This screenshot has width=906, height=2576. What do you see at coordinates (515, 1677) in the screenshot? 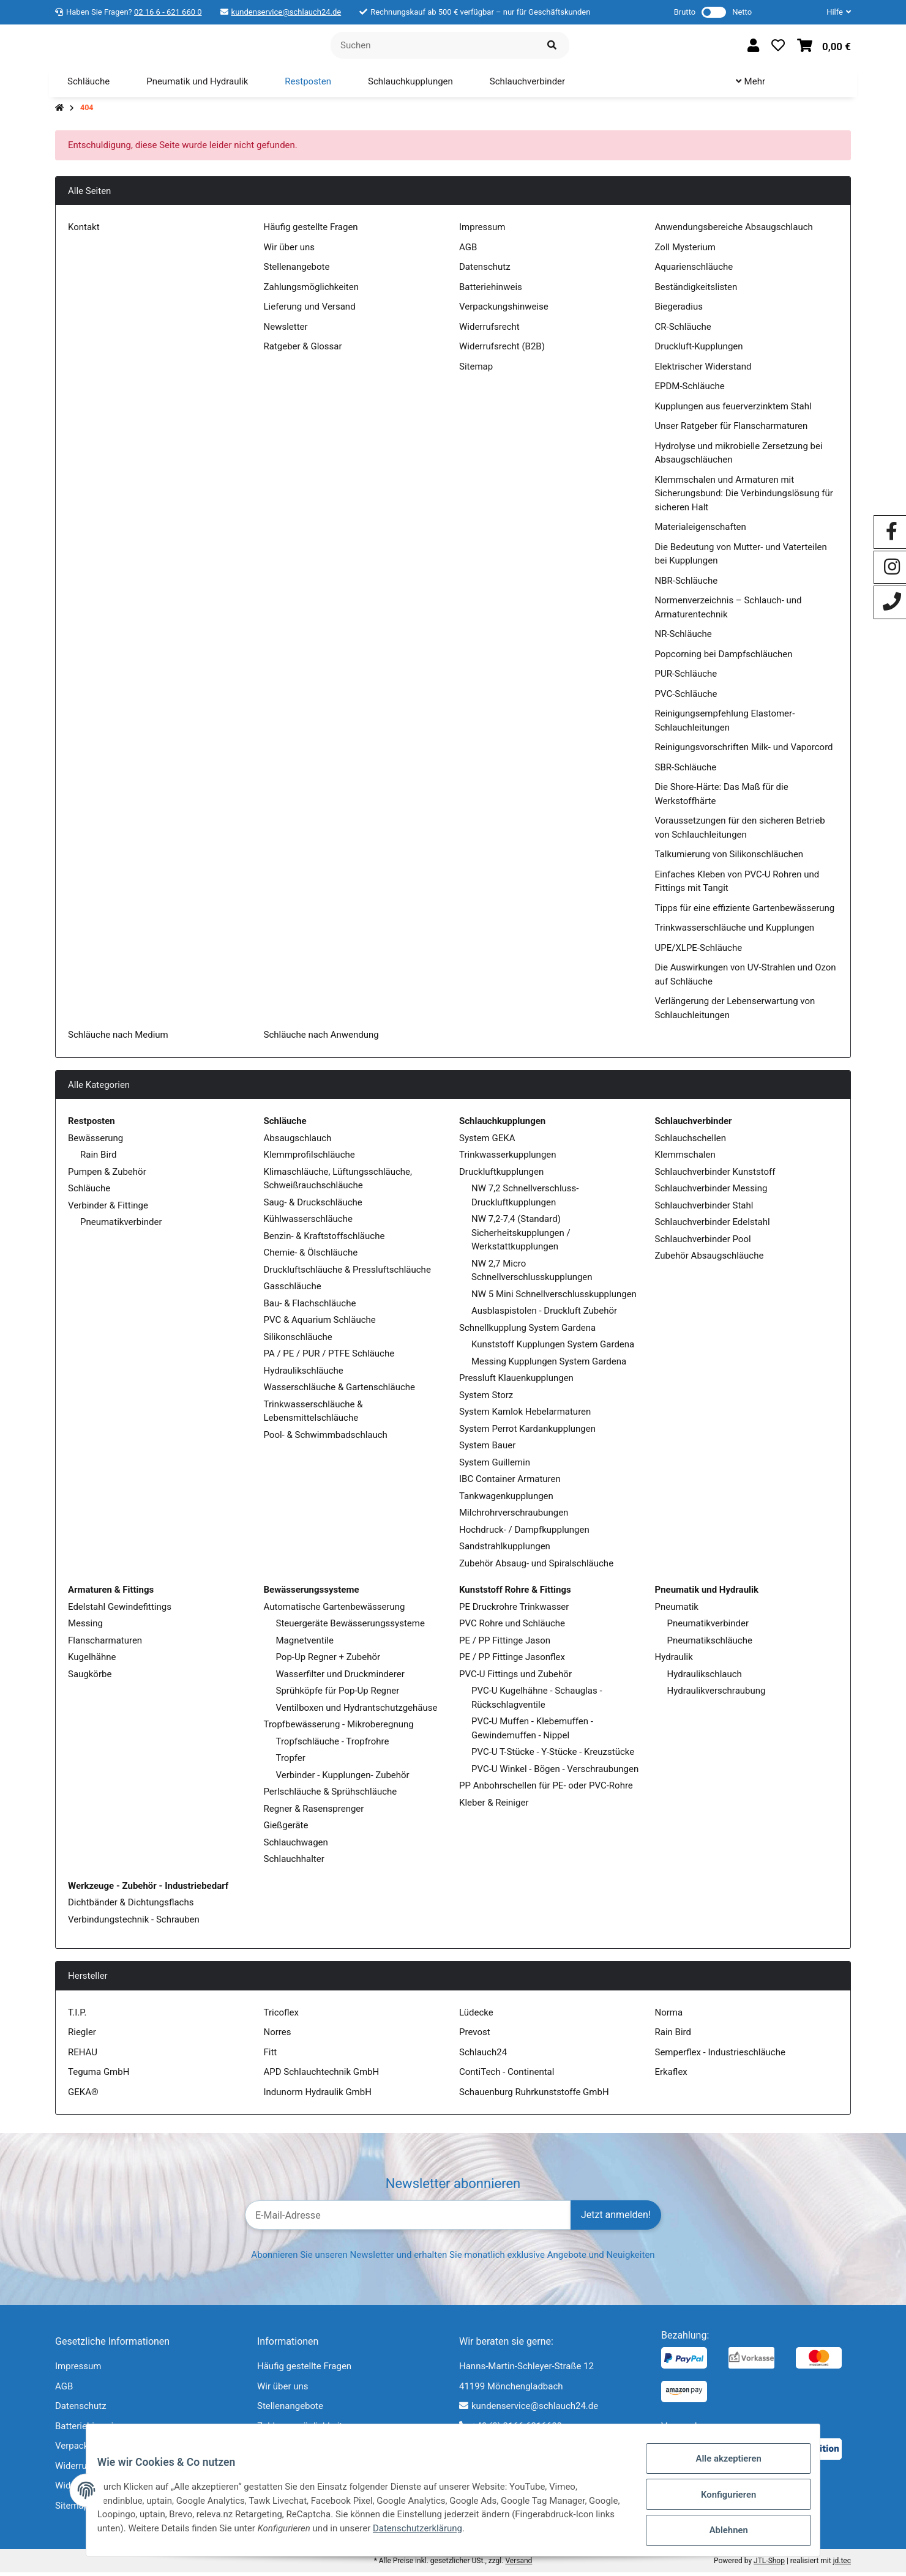
I see `PVC-U Fittings und Zubehör` at bounding box center [515, 1677].